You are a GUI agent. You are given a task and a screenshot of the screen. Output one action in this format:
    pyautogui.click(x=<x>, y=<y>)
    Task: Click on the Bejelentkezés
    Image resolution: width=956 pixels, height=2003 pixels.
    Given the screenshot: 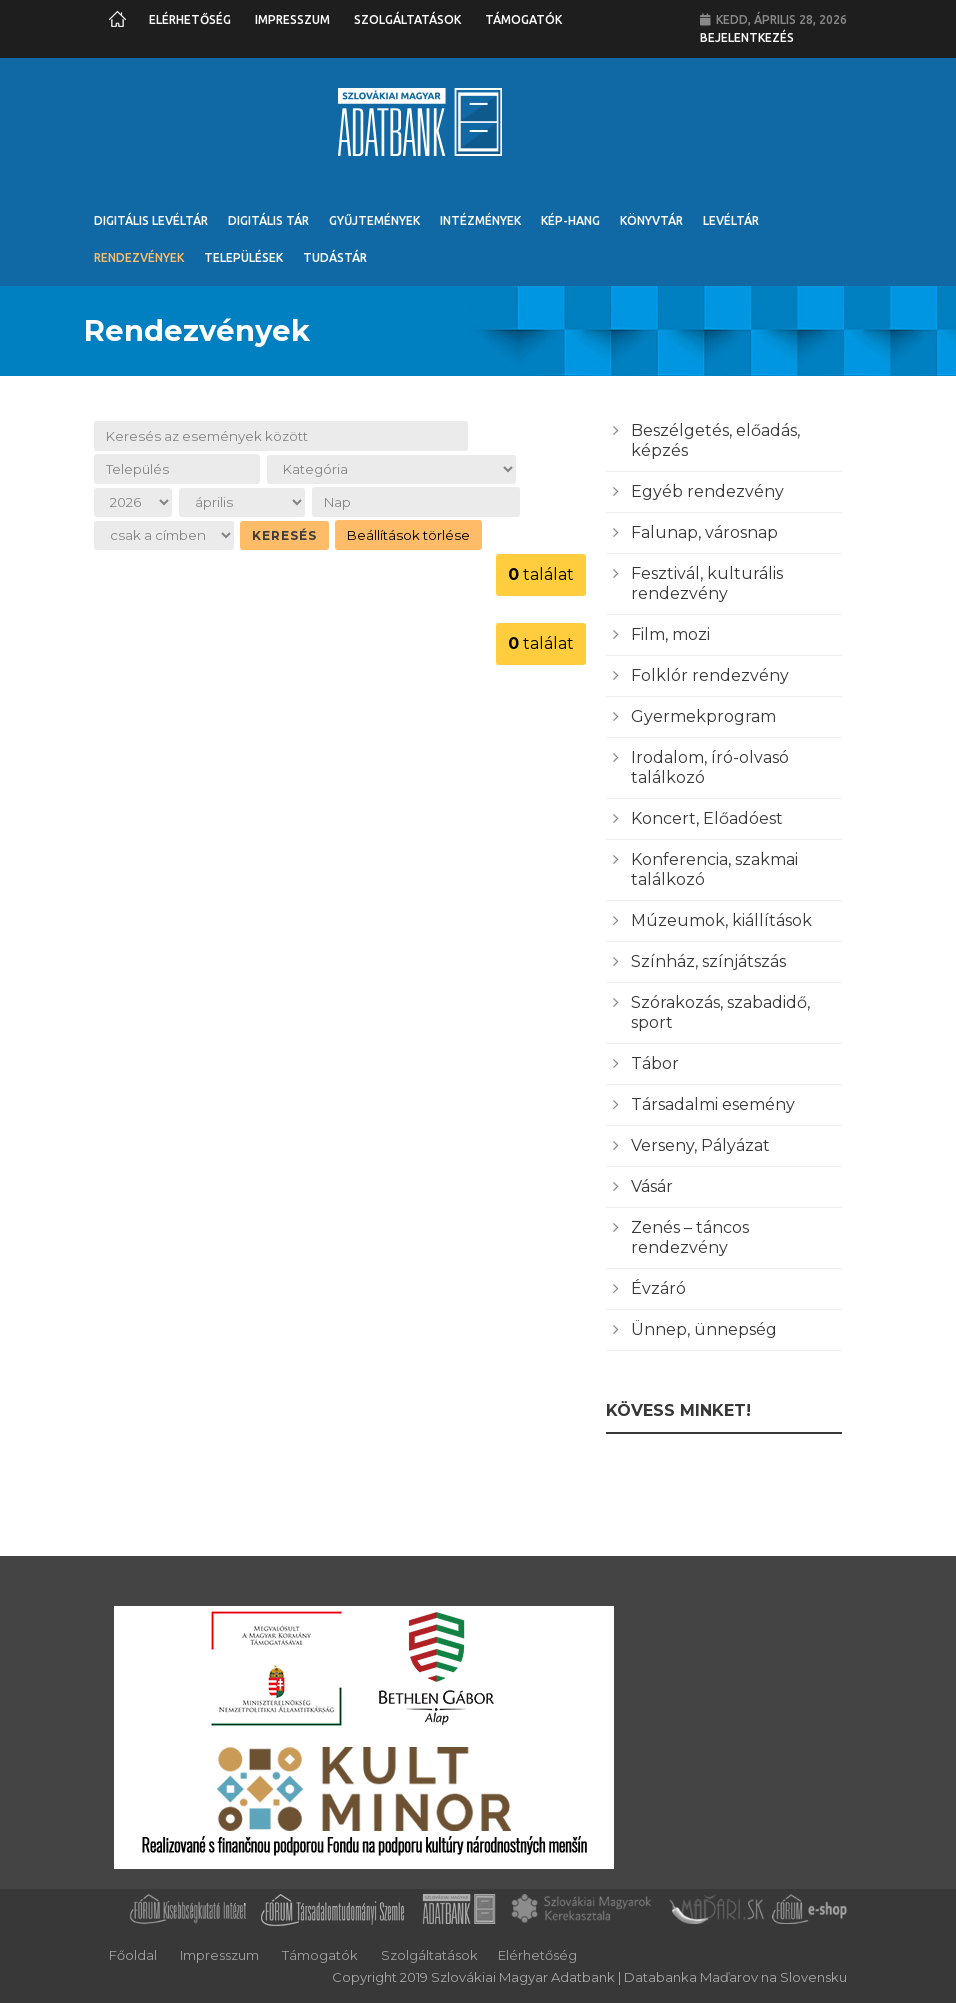 What is the action you would take?
    pyautogui.click(x=747, y=37)
    